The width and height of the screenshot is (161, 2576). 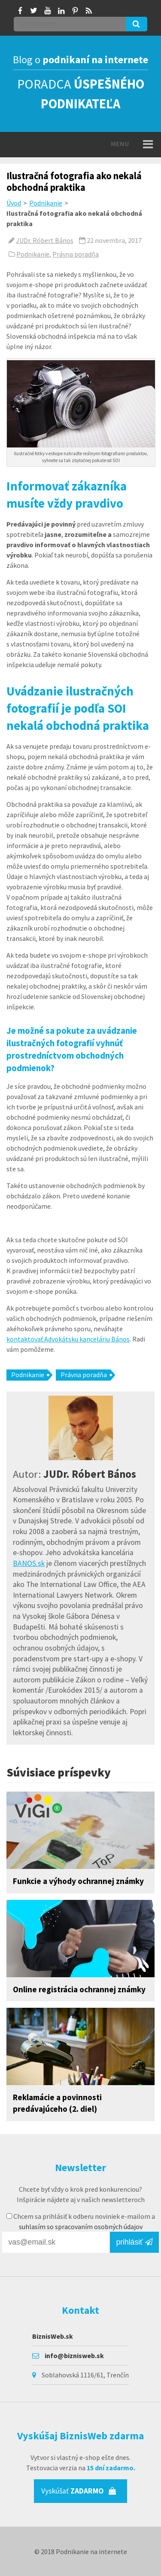 What do you see at coordinates (44, 240) in the screenshot?
I see `JUDr. Róbert Bános` at bounding box center [44, 240].